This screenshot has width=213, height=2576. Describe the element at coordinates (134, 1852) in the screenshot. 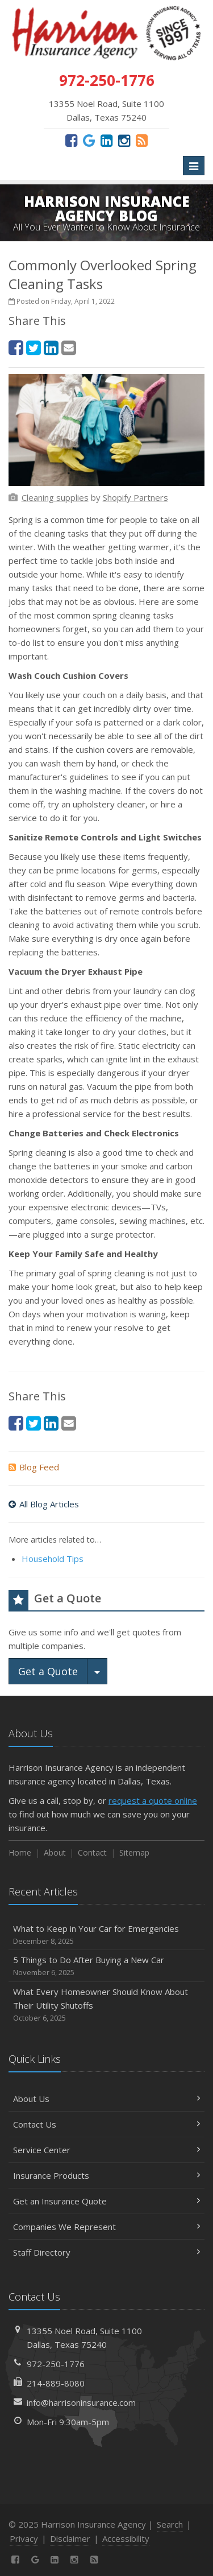

I see `Sitemap` at that location.